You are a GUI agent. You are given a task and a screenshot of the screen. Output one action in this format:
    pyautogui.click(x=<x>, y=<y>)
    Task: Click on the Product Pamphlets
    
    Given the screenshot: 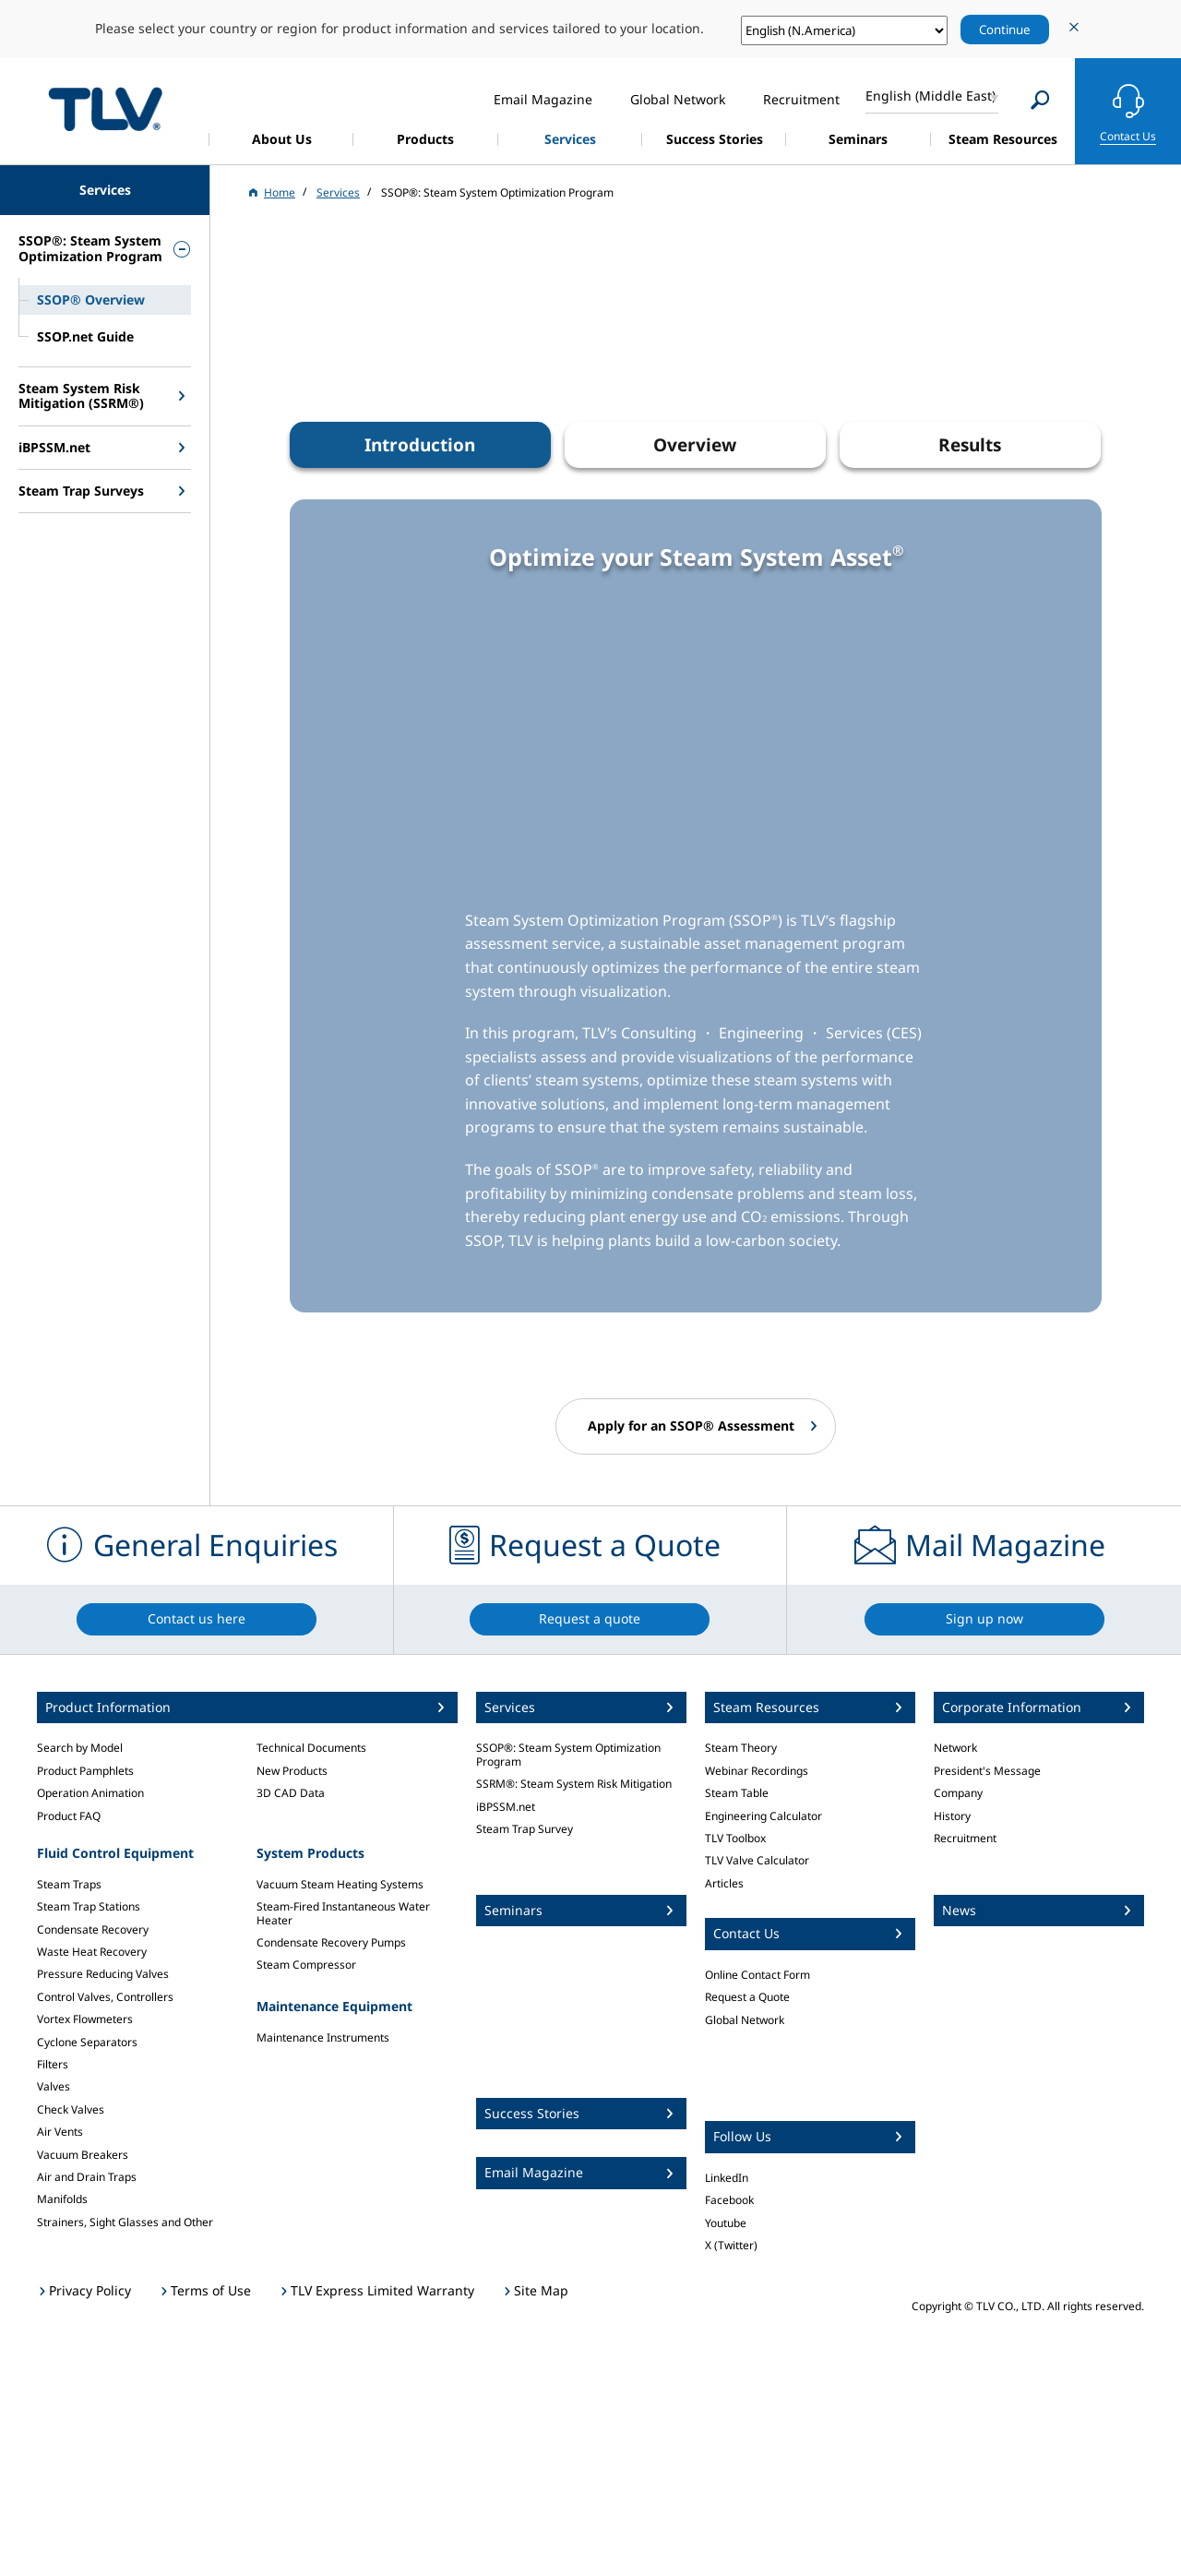 What is the action you would take?
    pyautogui.click(x=85, y=1771)
    